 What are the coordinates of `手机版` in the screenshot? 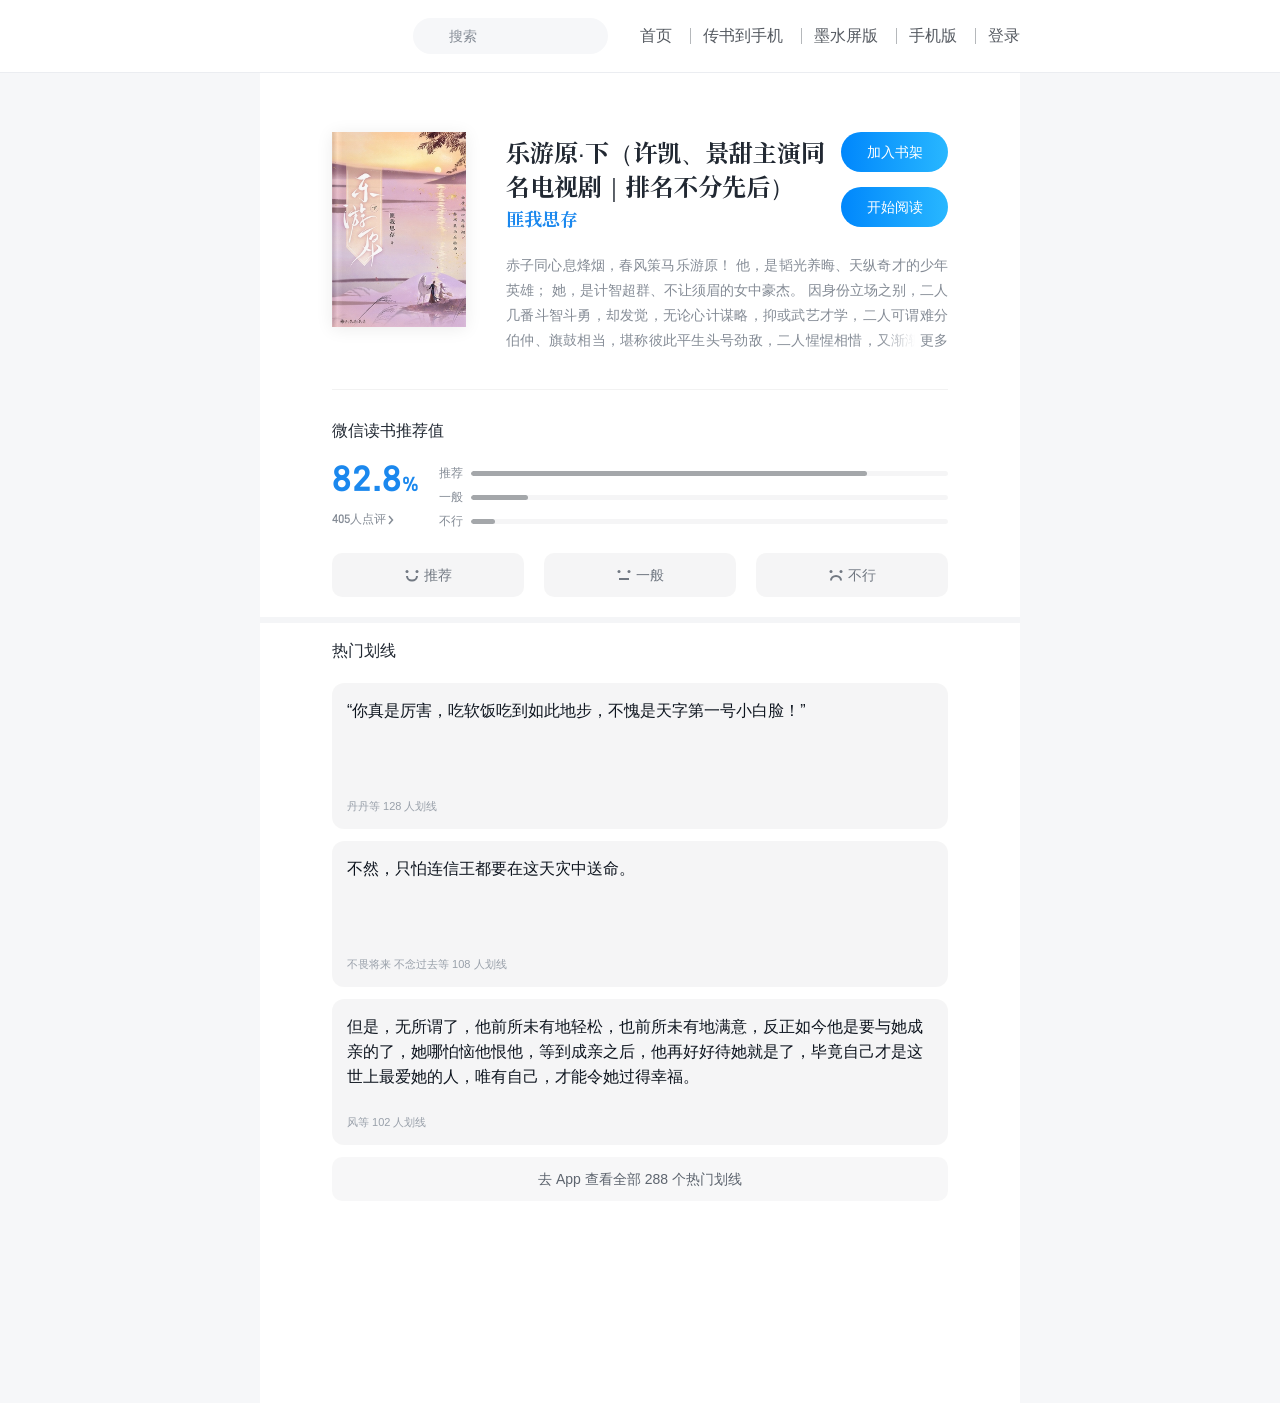 It's located at (933, 35).